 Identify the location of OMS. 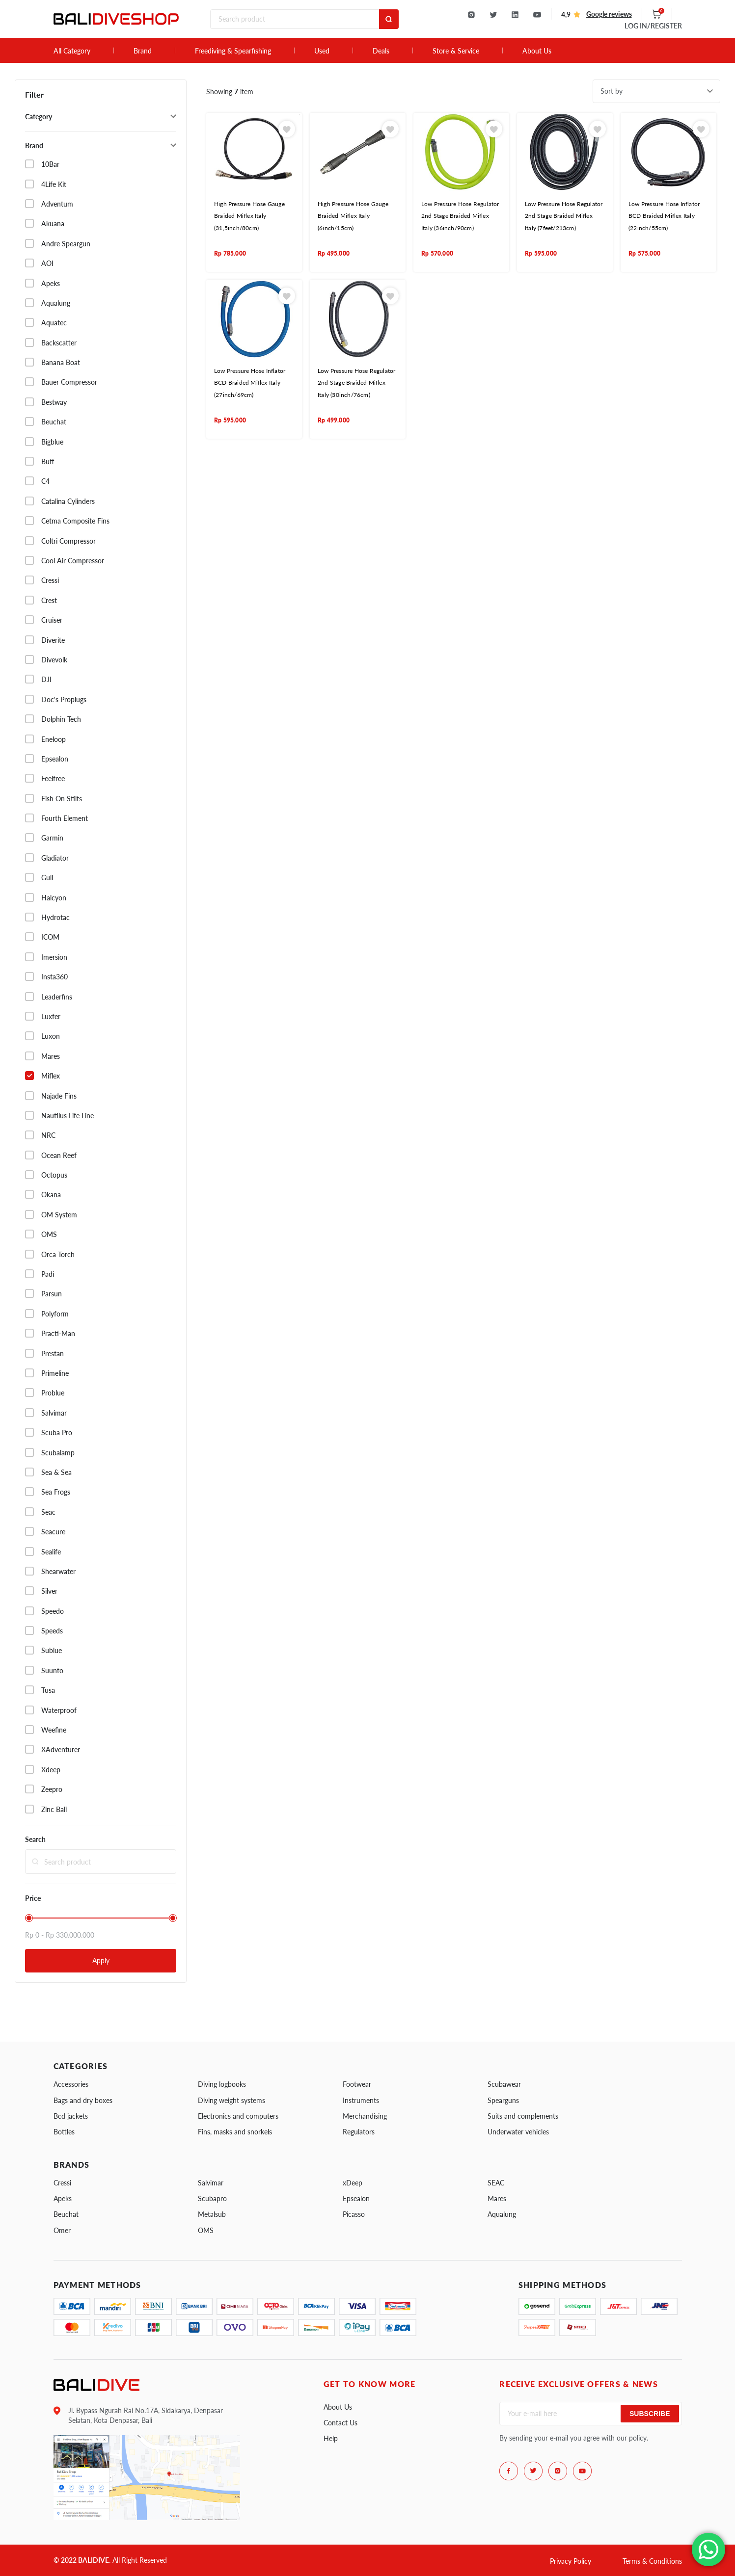
(206, 2230).